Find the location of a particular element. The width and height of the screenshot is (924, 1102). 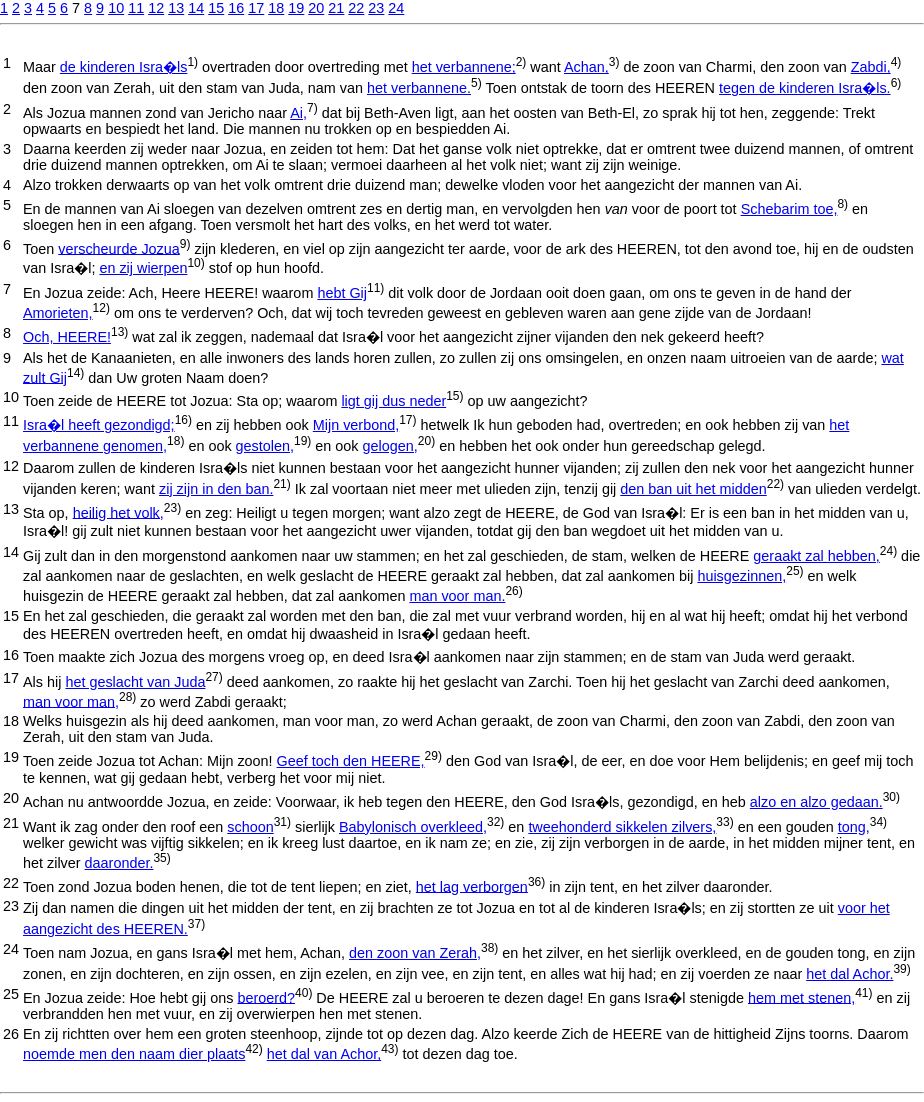

tong, is located at coordinates (854, 827).